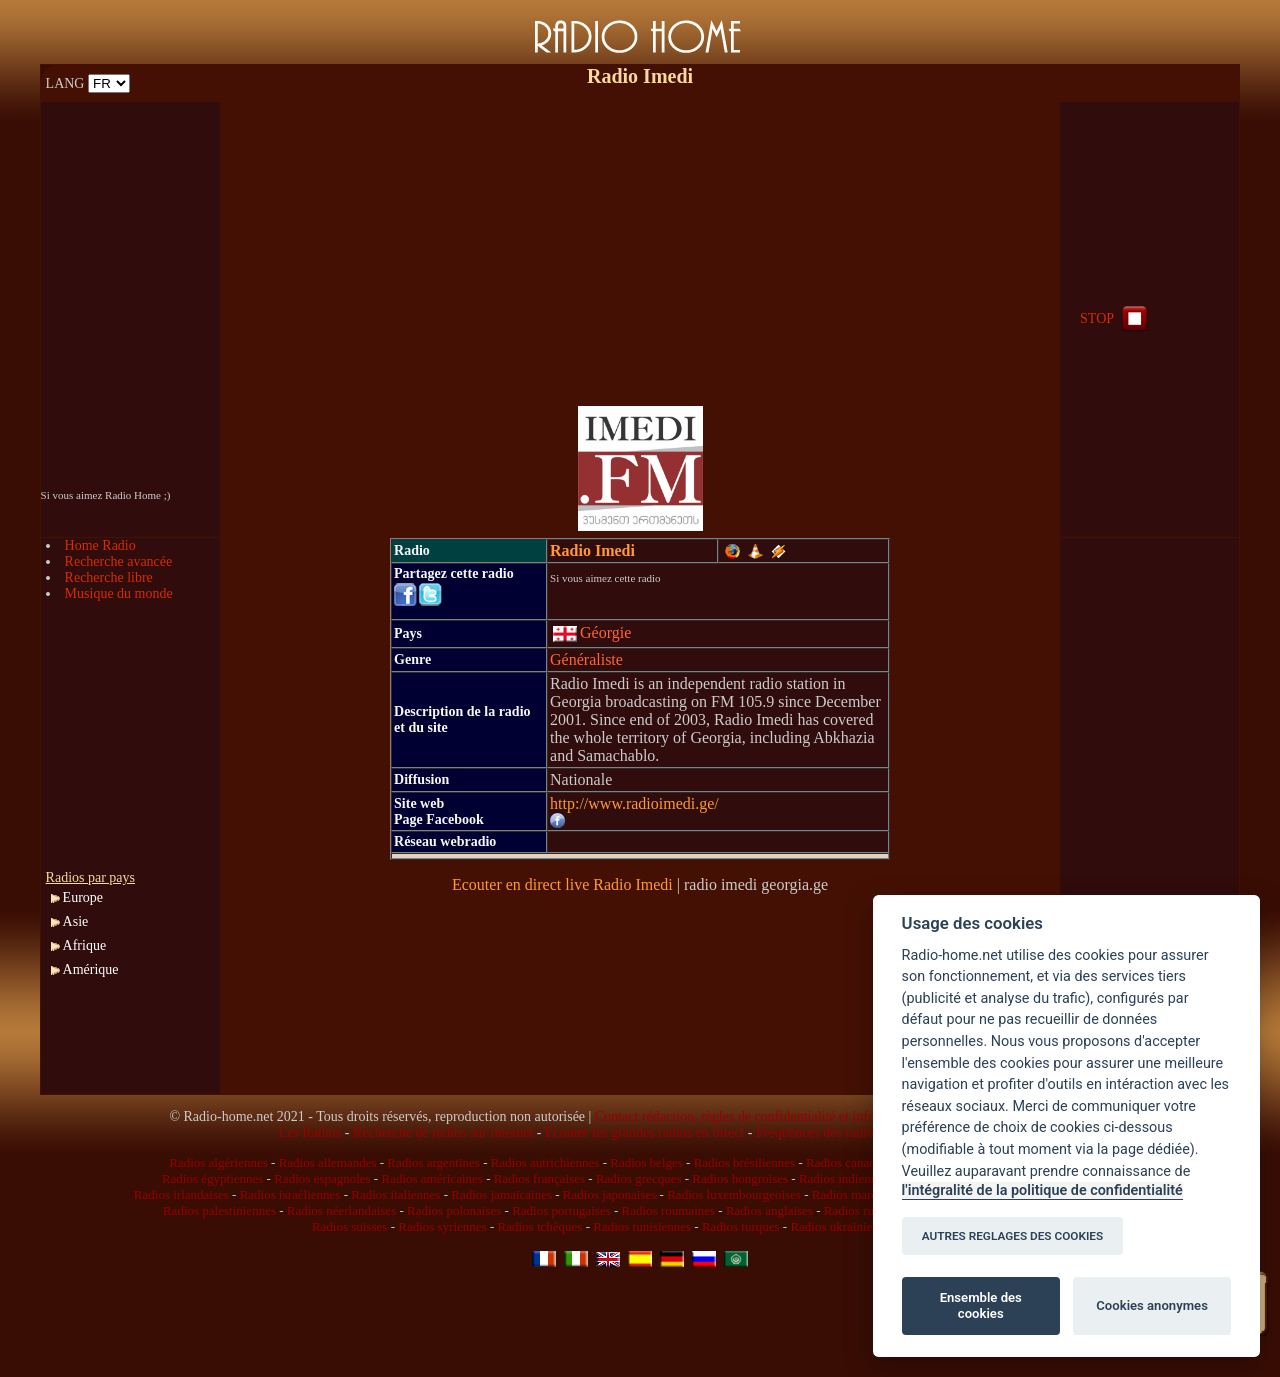 This screenshot has height=1377, width=1280. Describe the element at coordinates (212, 1178) in the screenshot. I see `Radios égyptiennes` at that location.